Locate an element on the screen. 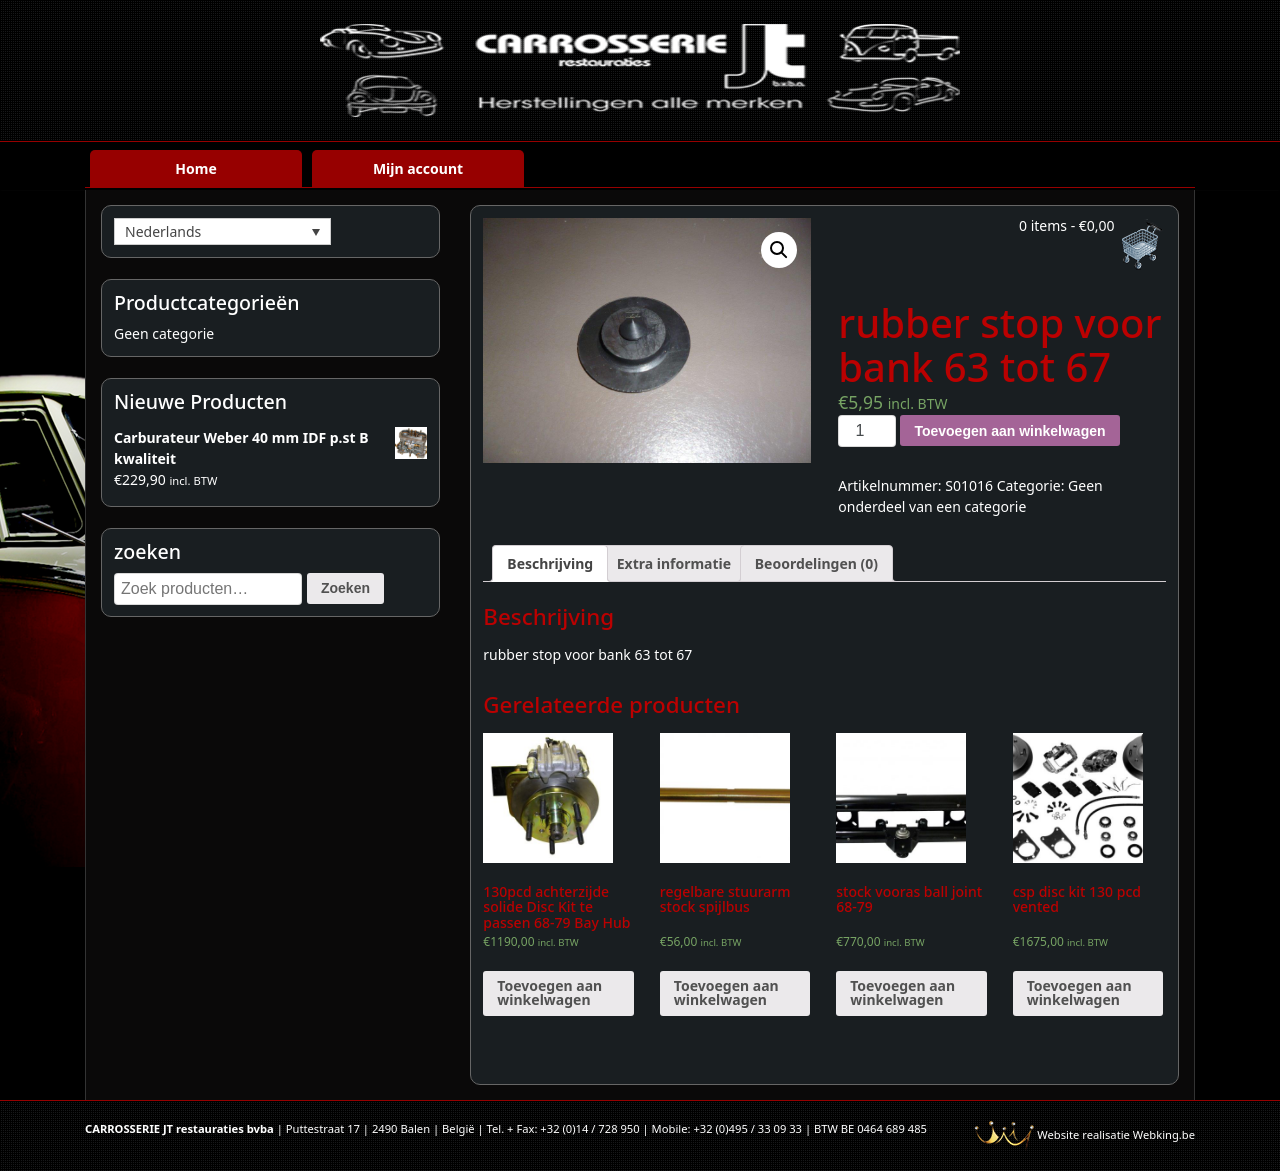 Image resolution: width=1280 pixels, height=1171 pixels. Webking.be is located at coordinates (1164, 1134).